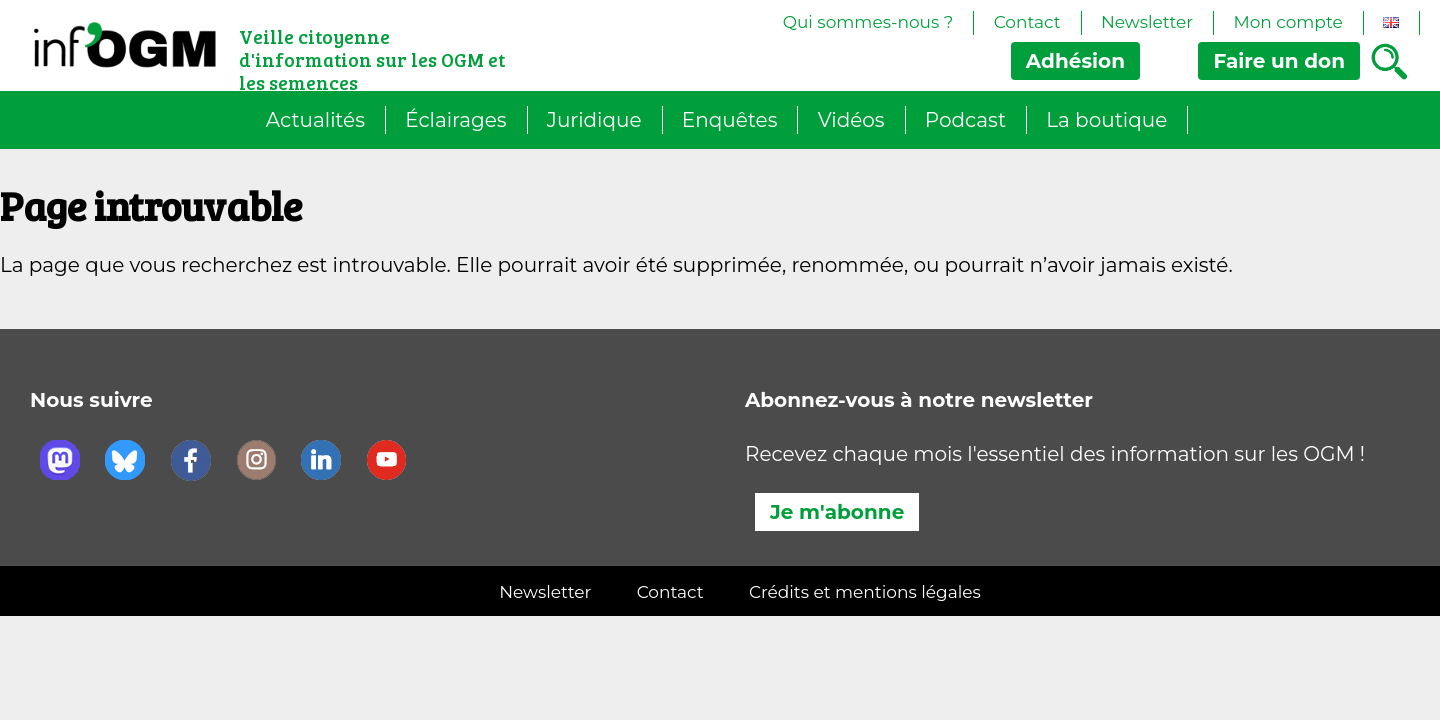 This screenshot has height=720, width=1440. What do you see at coordinates (1279, 61) in the screenshot?
I see `don` at bounding box center [1279, 61].